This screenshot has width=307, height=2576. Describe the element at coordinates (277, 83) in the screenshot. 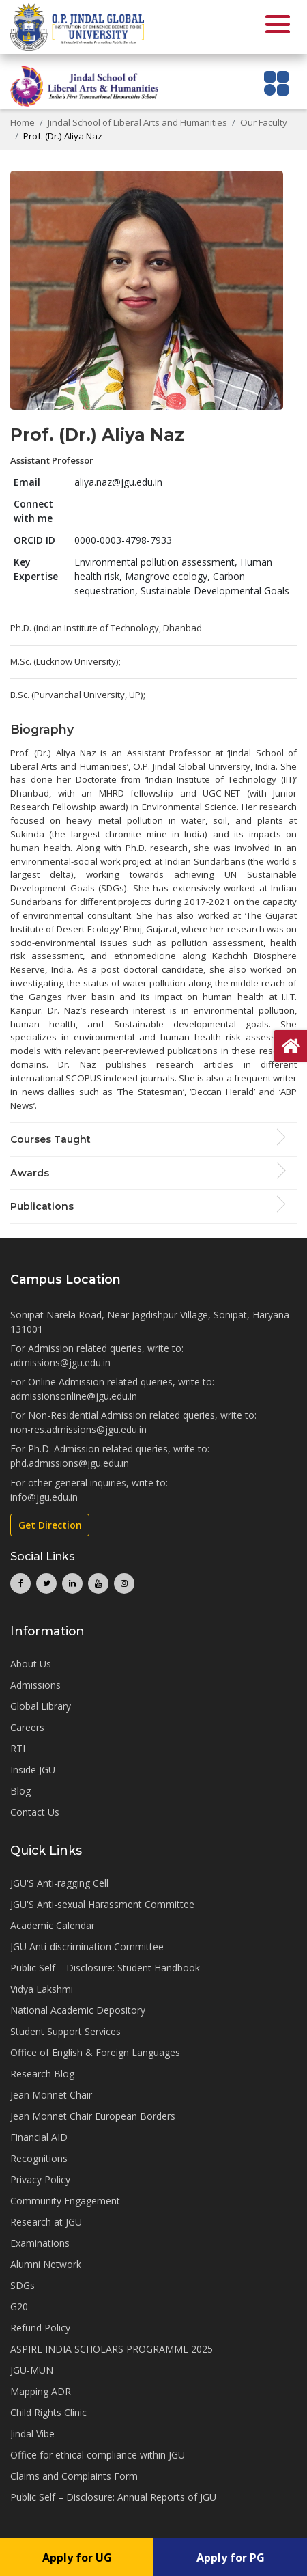

I see `[Toggle navigation]` at that location.